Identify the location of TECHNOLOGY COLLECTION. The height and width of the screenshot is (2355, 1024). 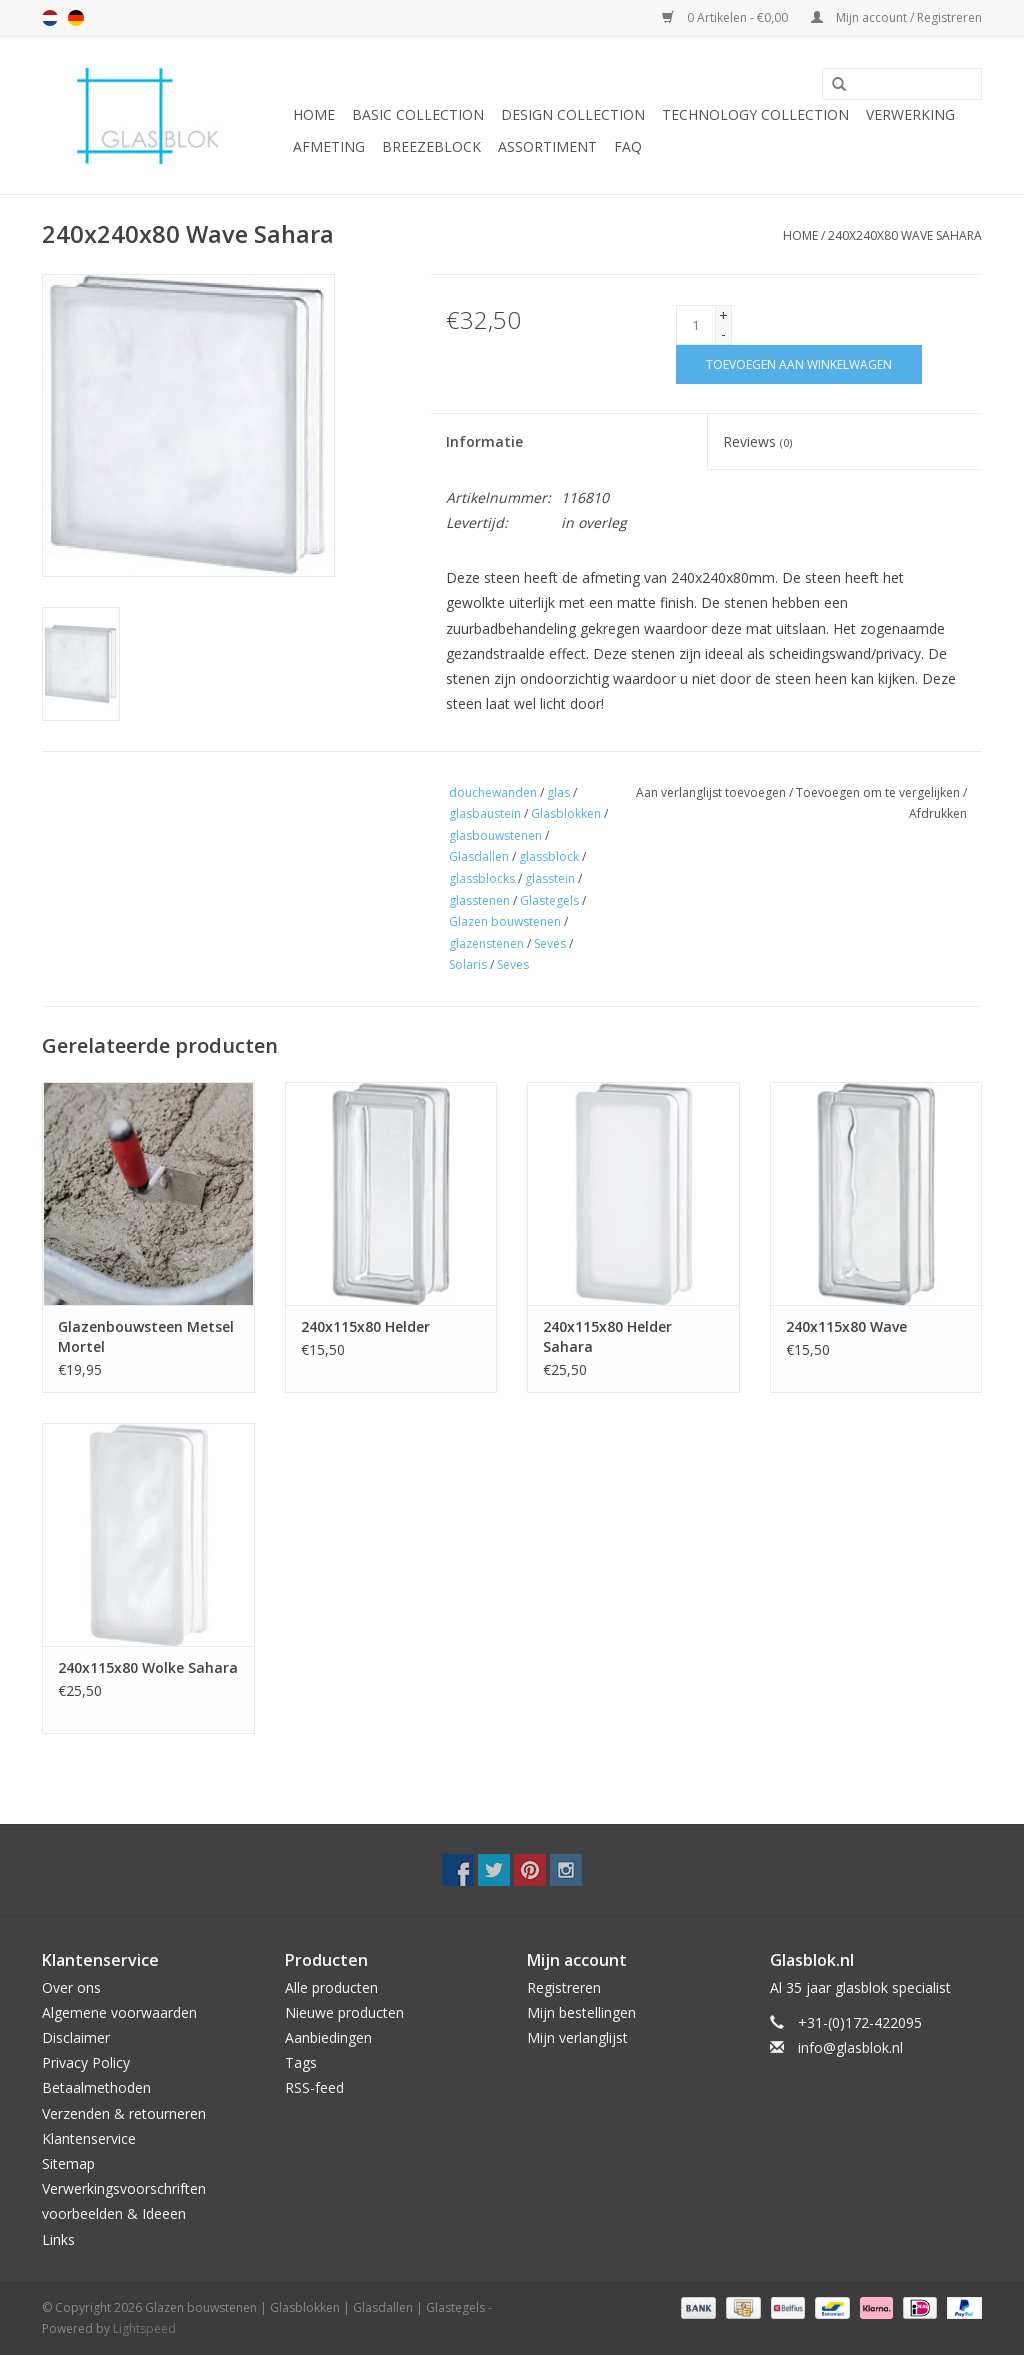
(755, 114).